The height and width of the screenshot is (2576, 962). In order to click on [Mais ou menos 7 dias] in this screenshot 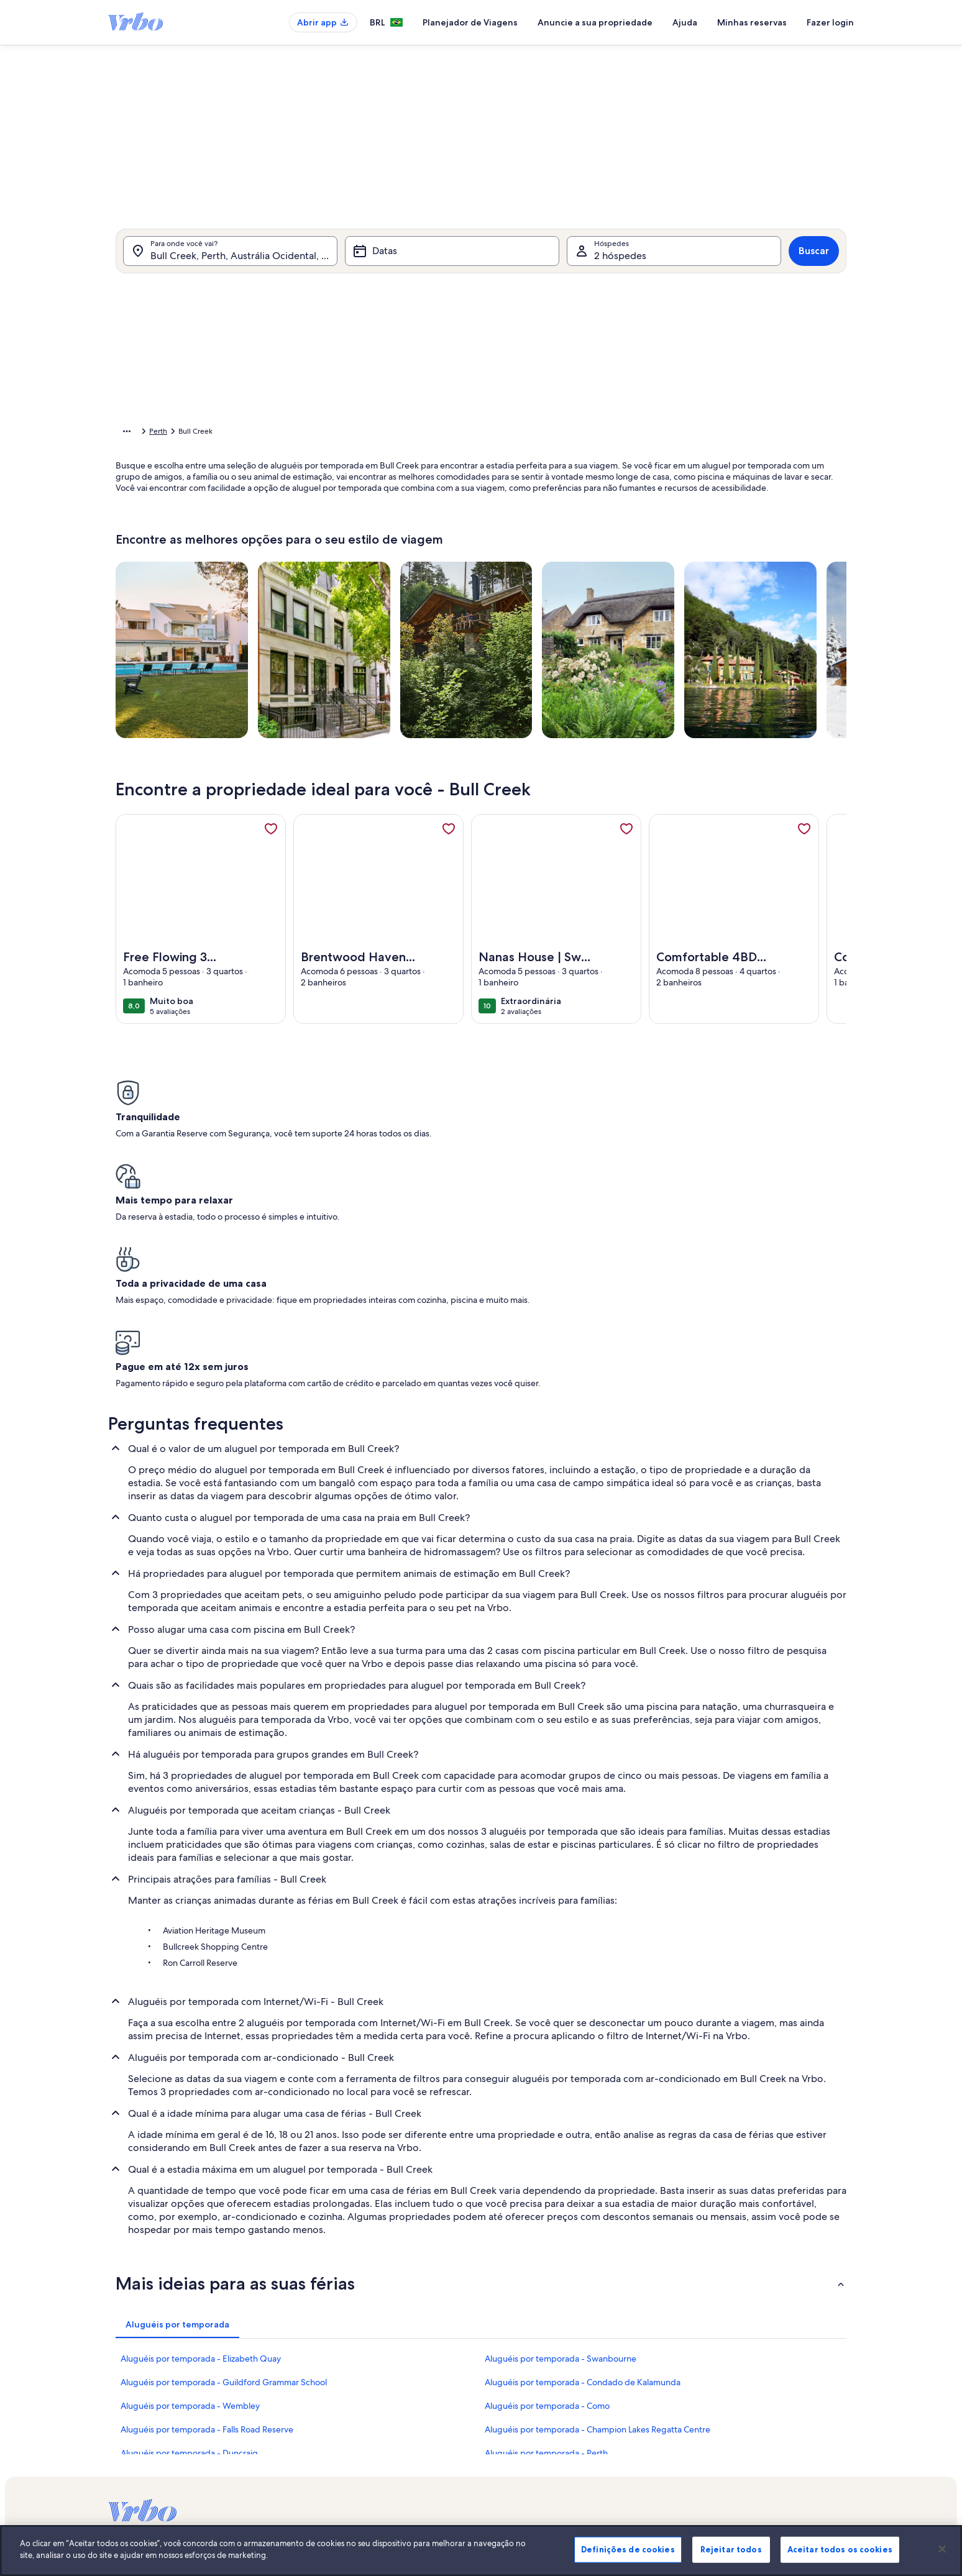, I will do `click(564, 573)`.